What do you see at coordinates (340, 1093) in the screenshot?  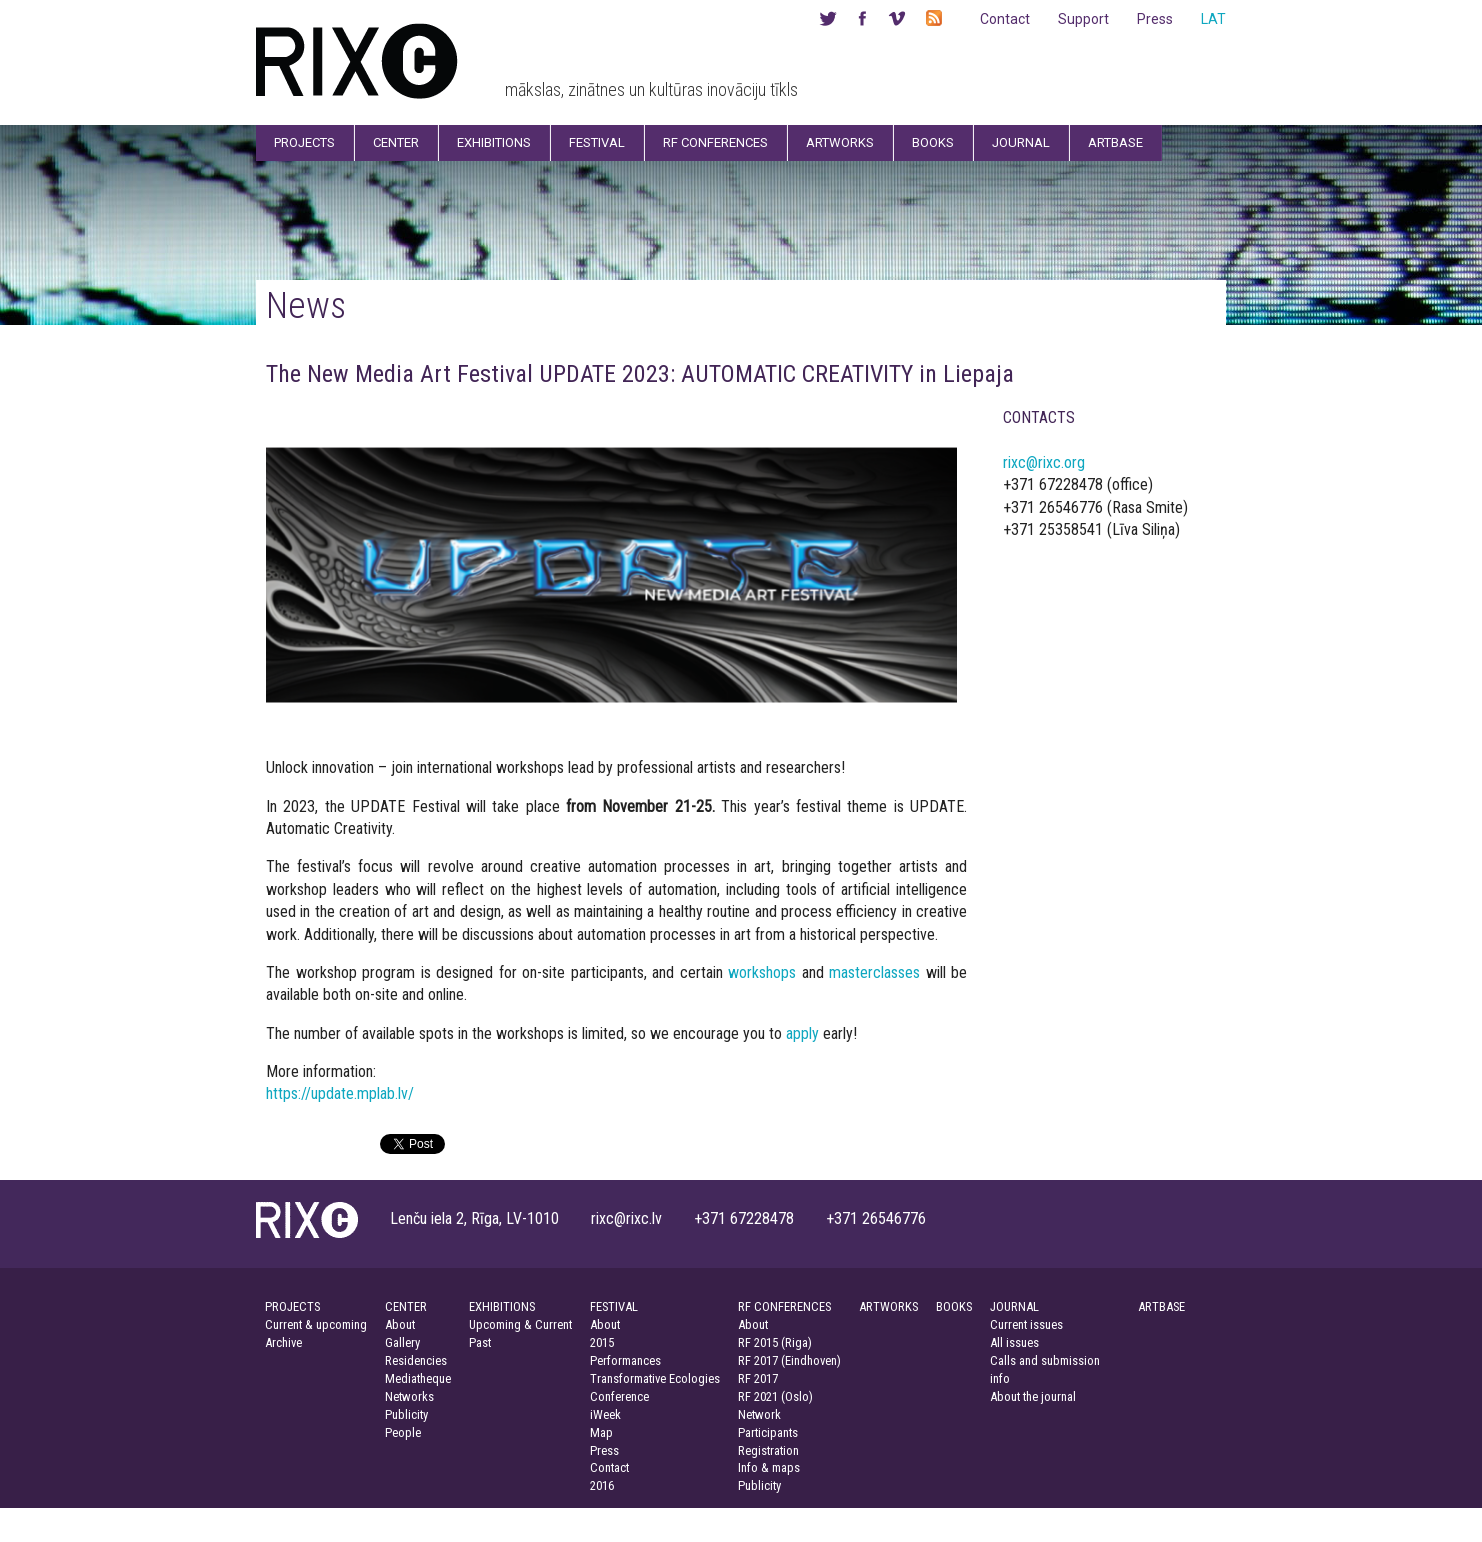 I see `https://update.mplab.lv/` at bounding box center [340, 1093].